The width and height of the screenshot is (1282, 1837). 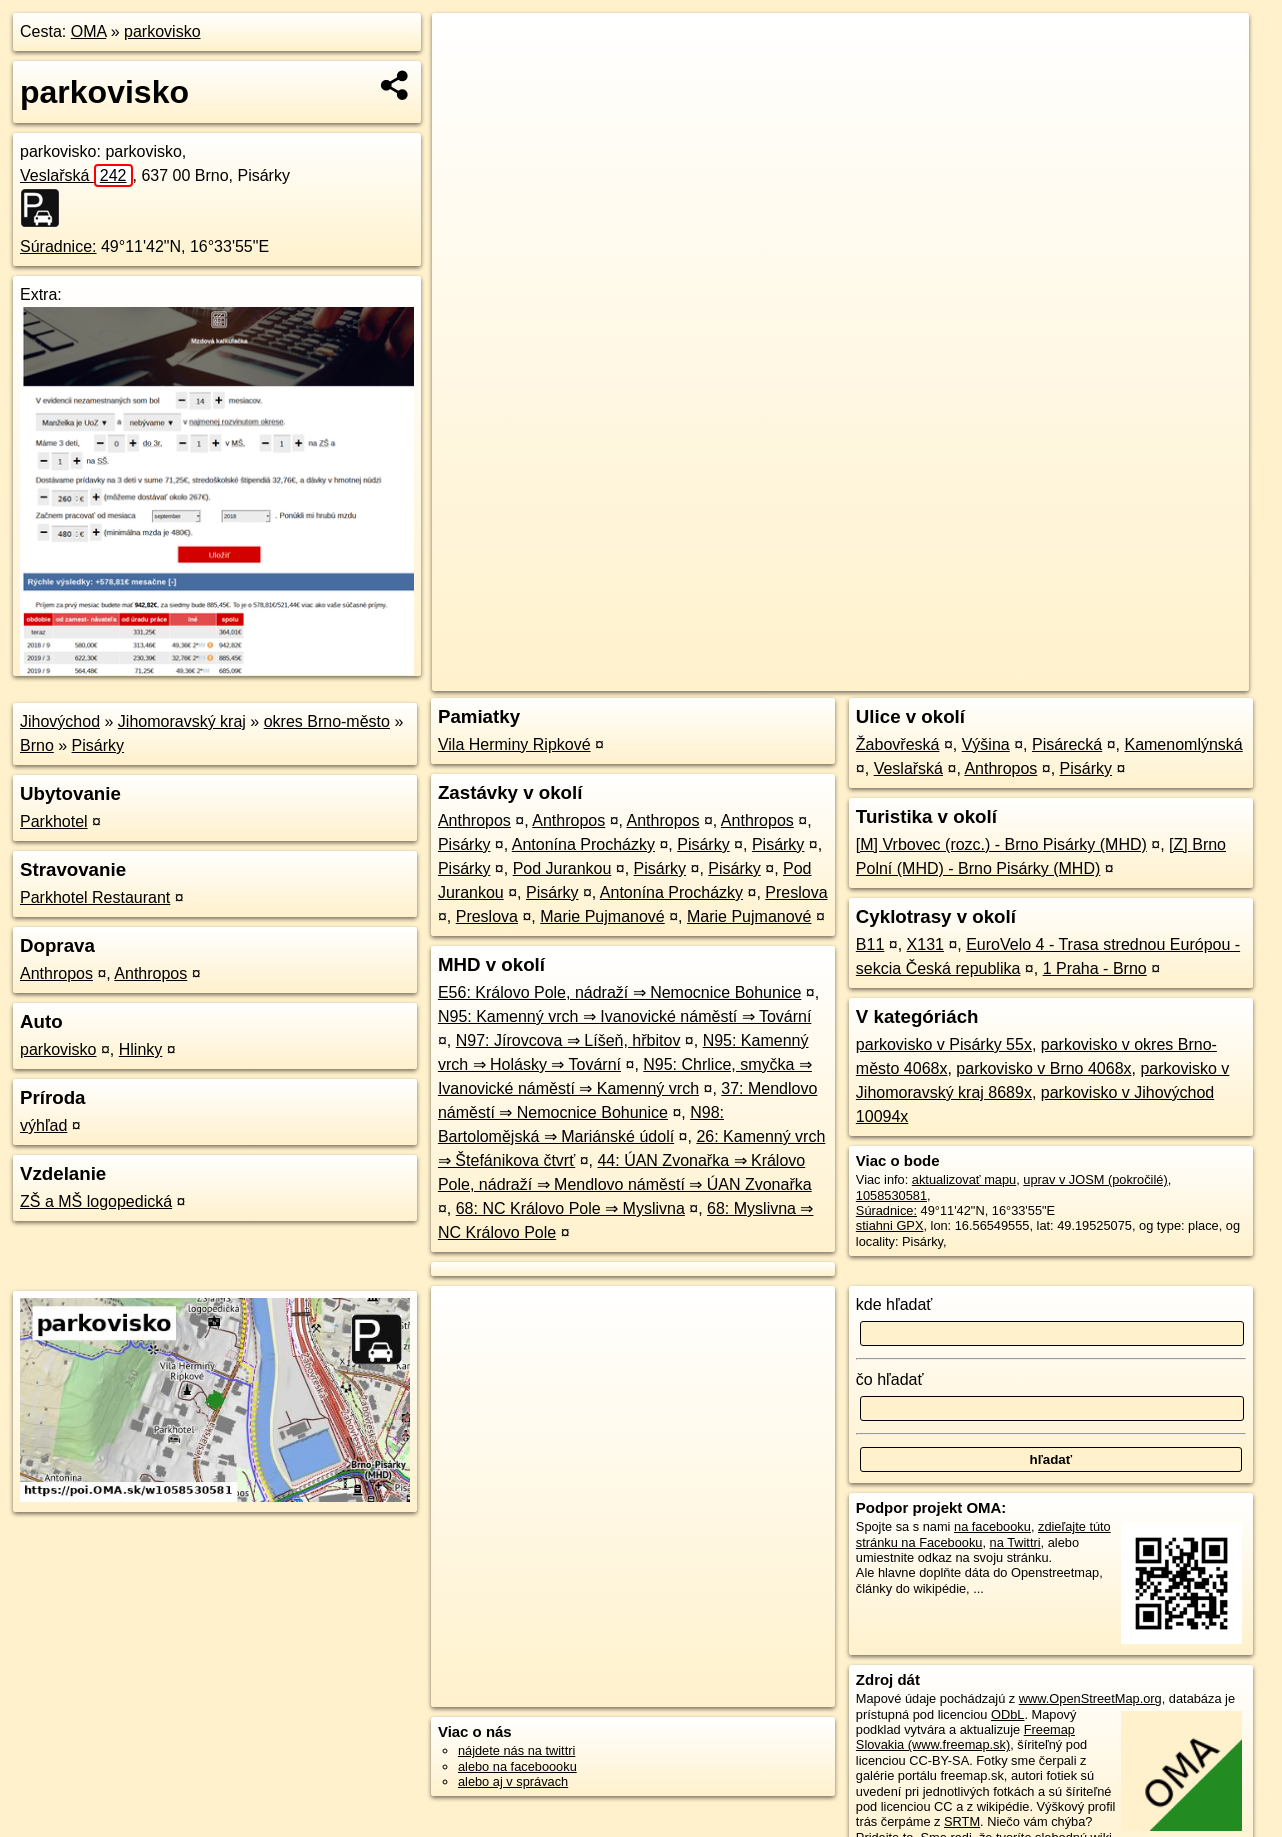 What do you see at coordinates (141, 1049) in the screenshot?
I see `Hlinky` at bounding box center [141, 1049].